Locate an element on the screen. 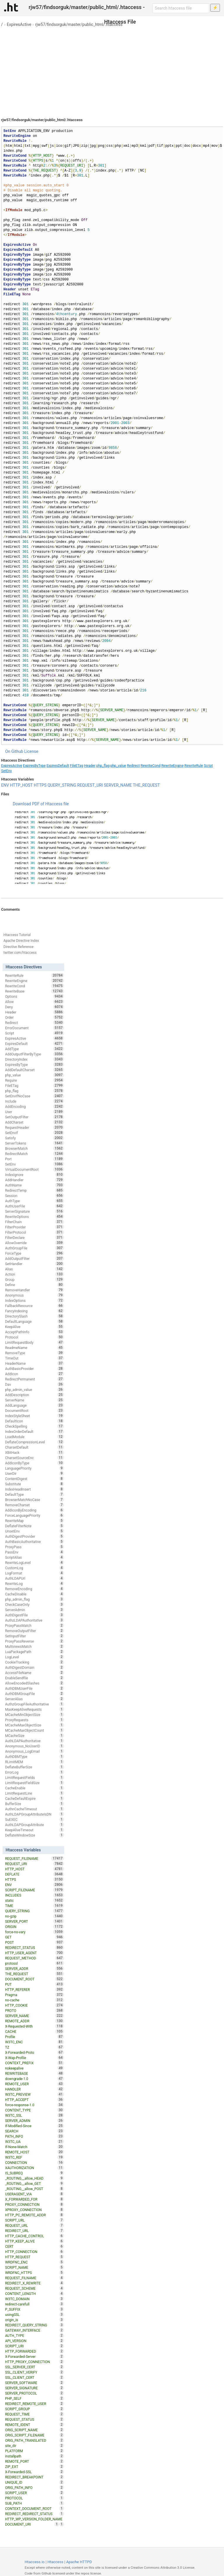 Image resolution: width=224 pixels, height=2576 pixels. DefaultType is located at coordinates (34, 1494).